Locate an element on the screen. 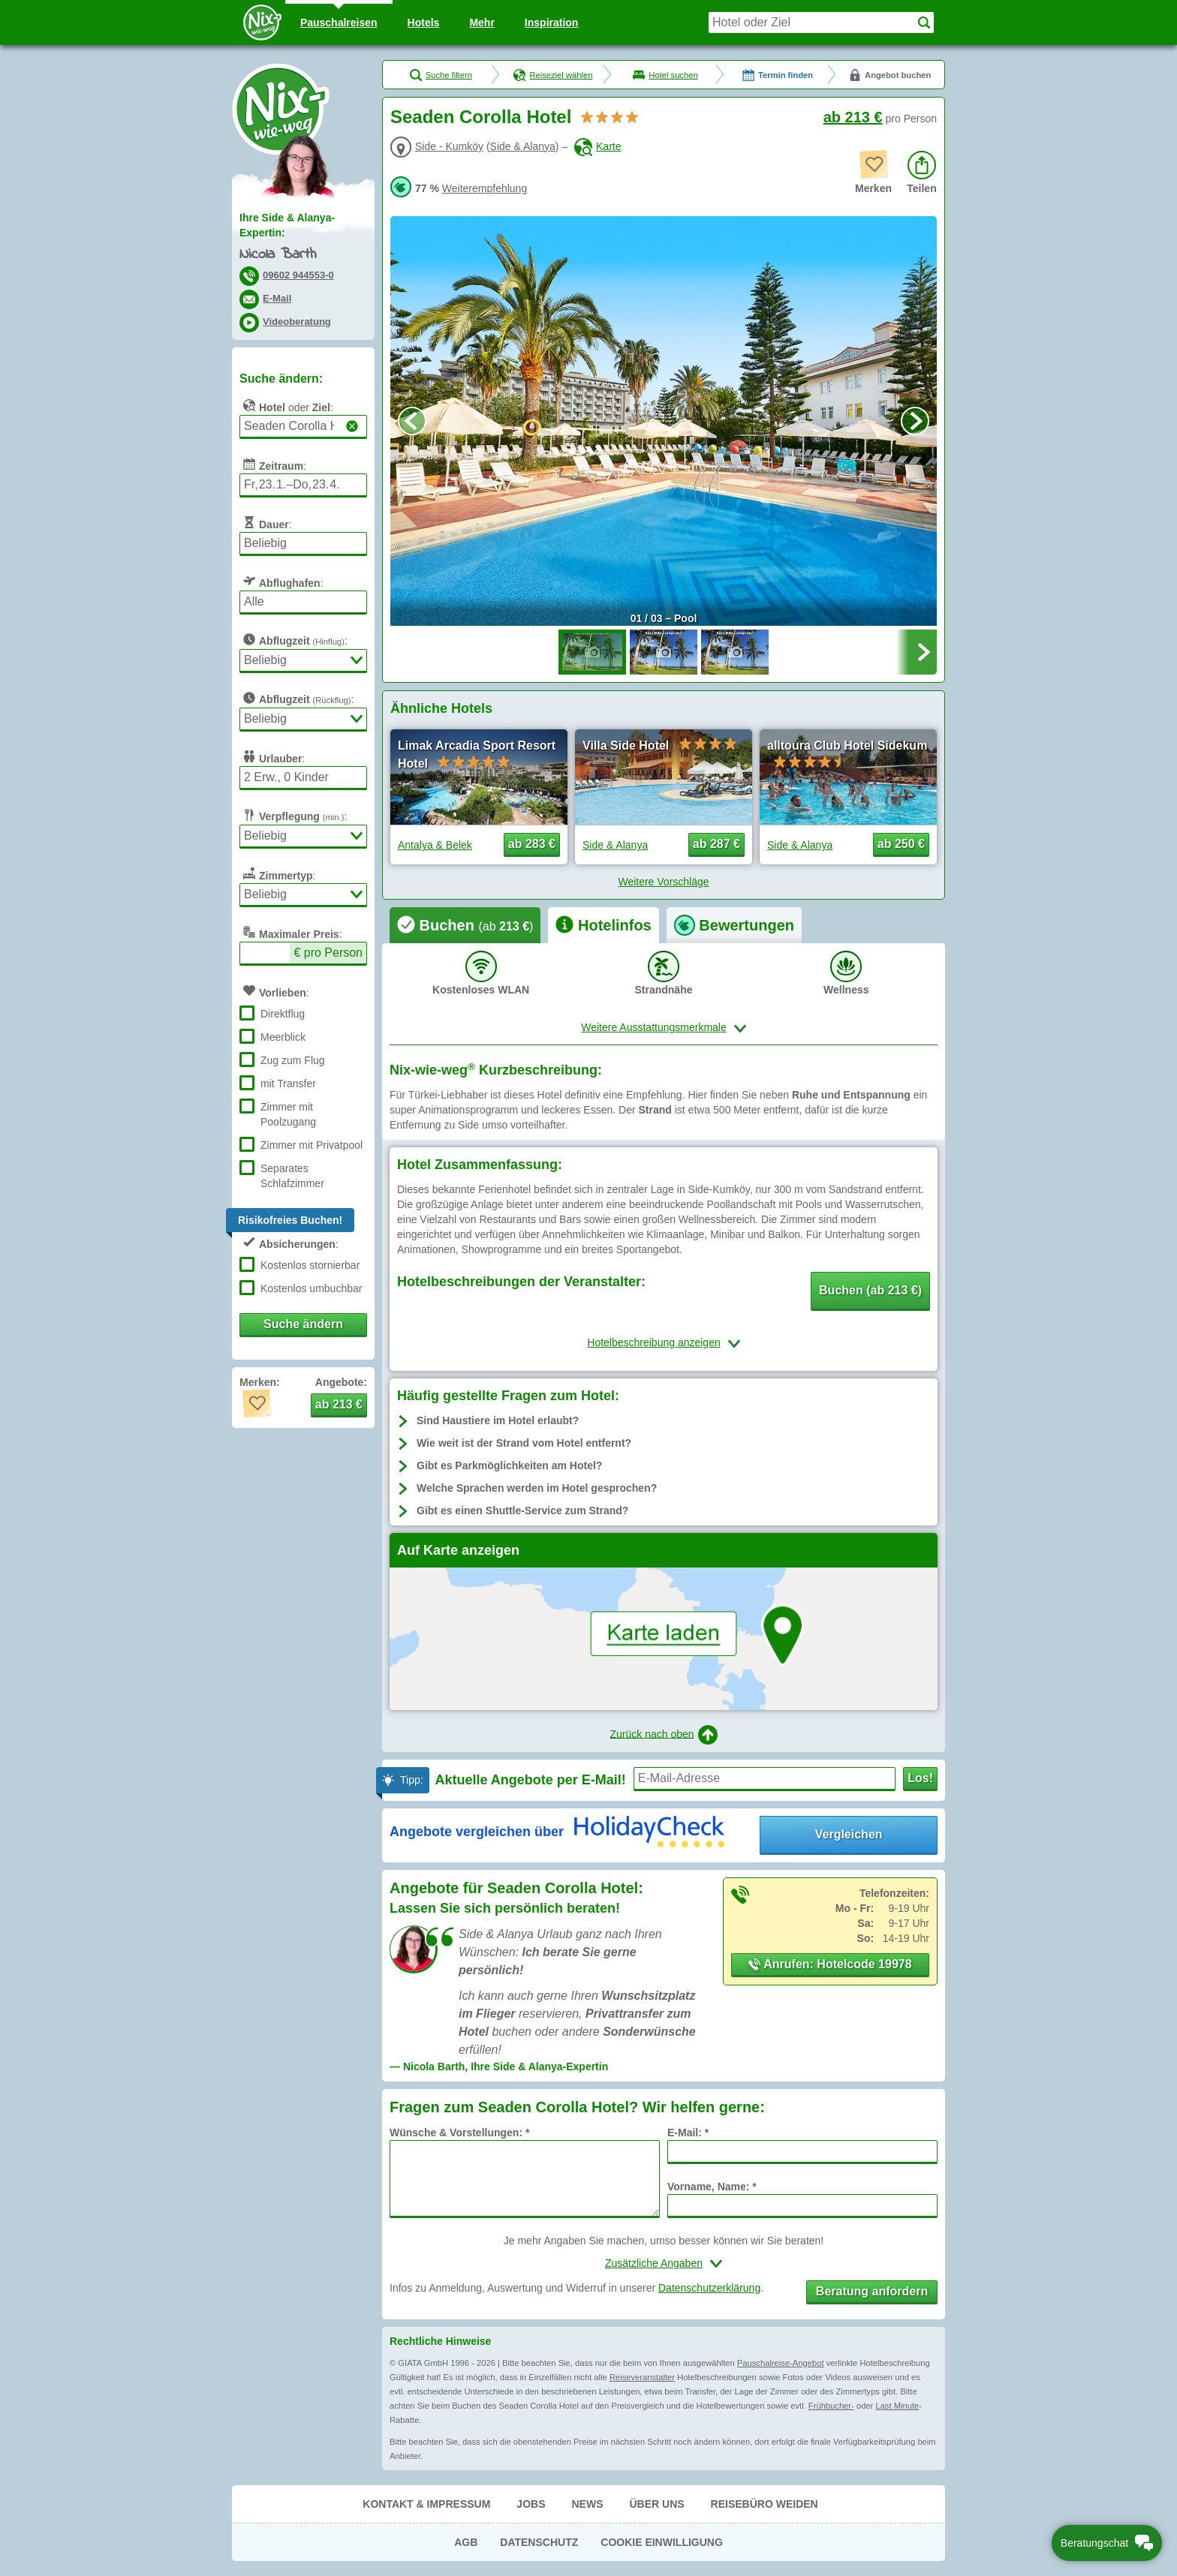  Hotelbeschreibung anzeigen is located at coordinates (653, 1342).